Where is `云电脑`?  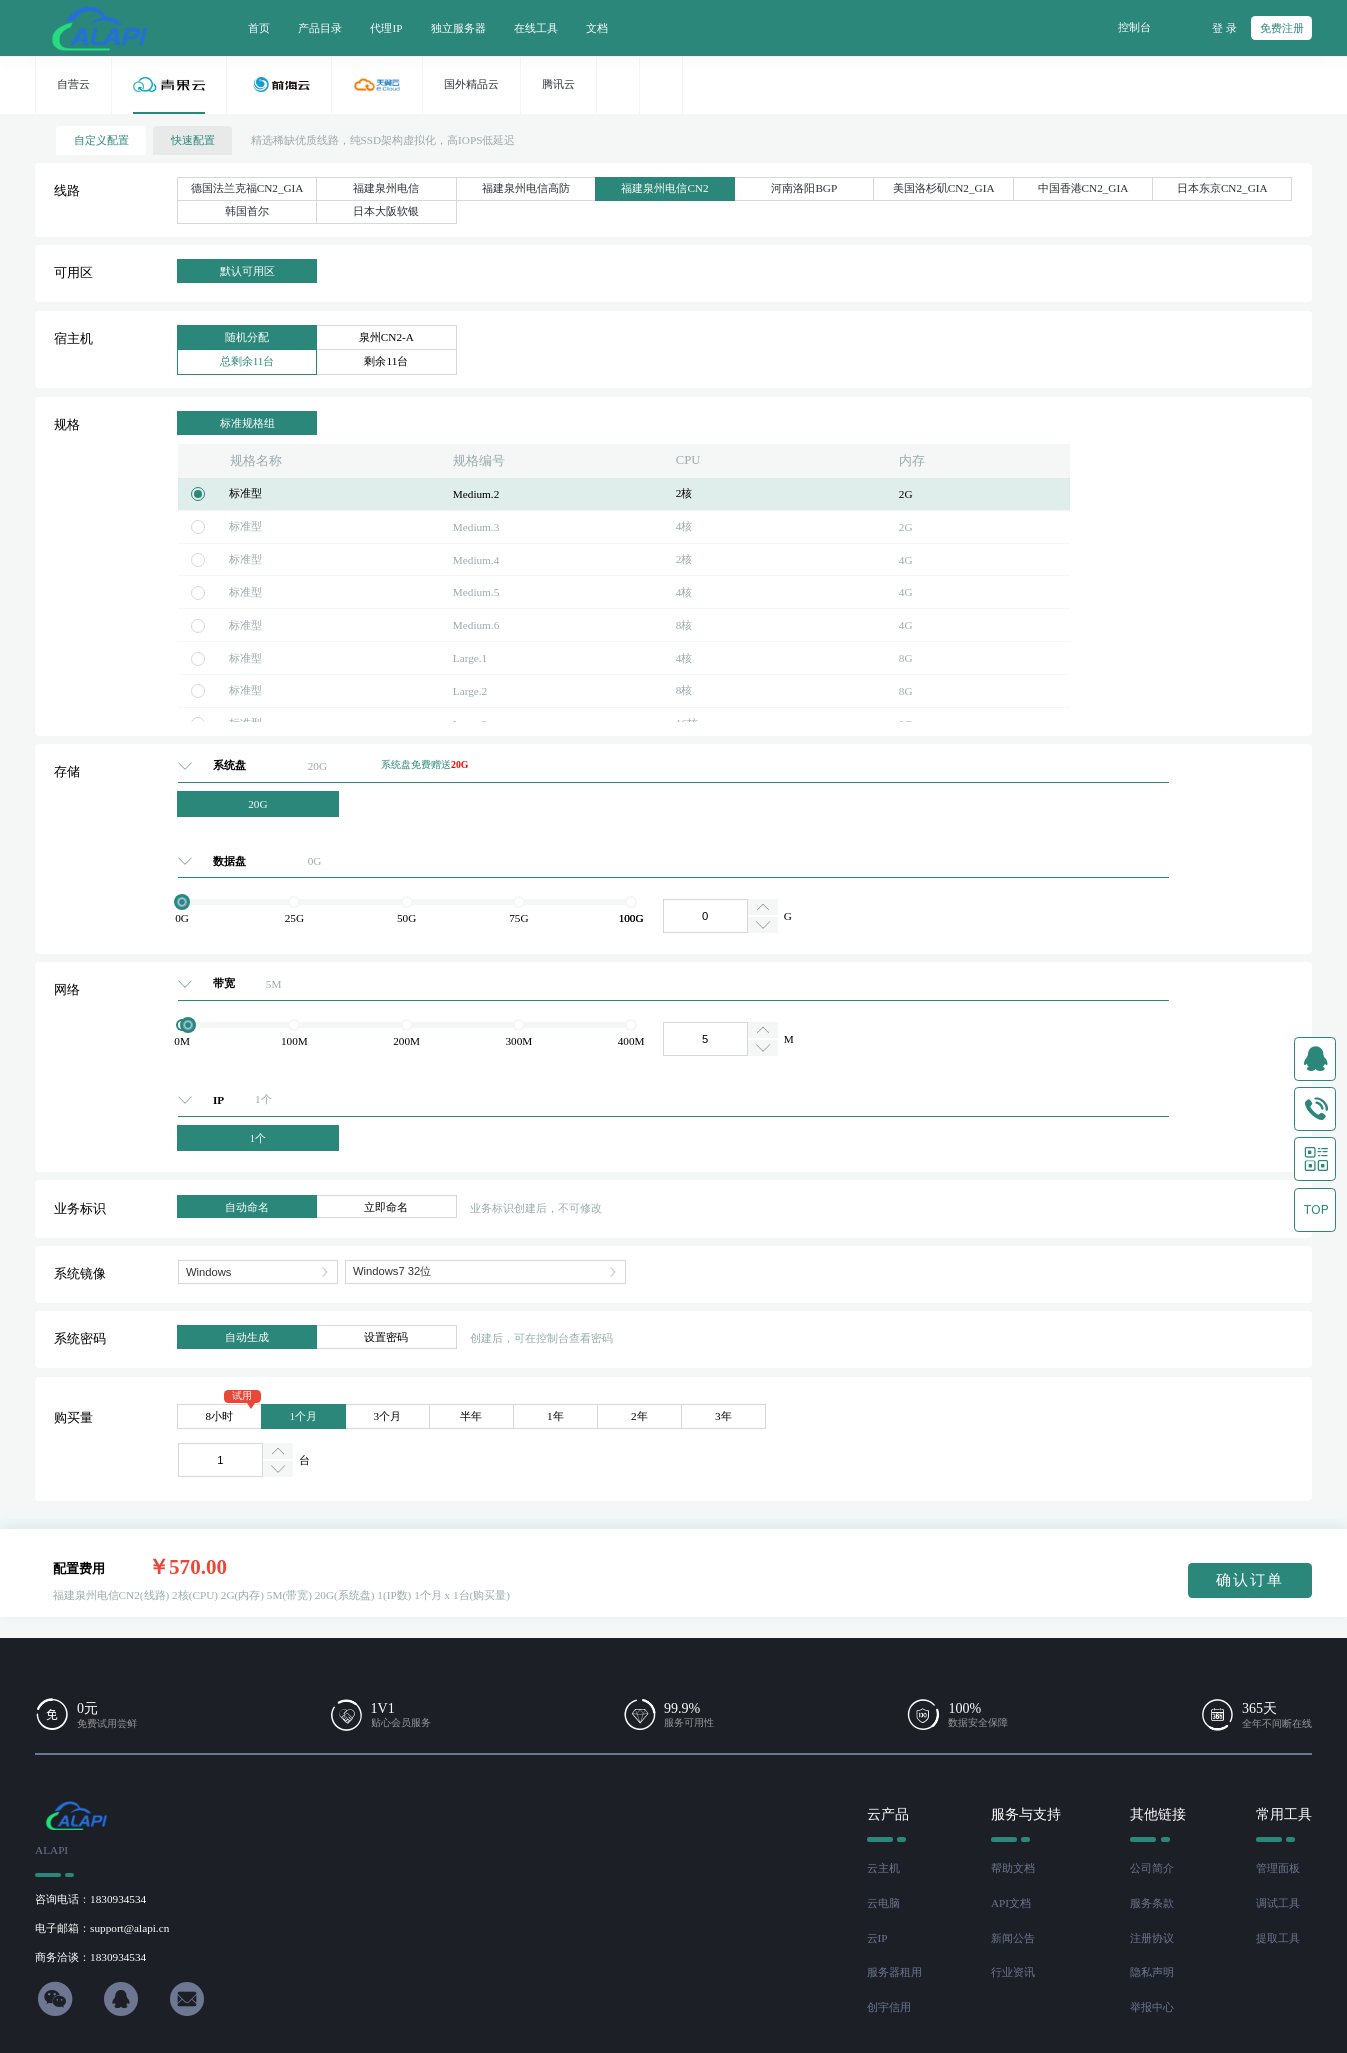 云电脑 is located at coordinates (883, 1903).